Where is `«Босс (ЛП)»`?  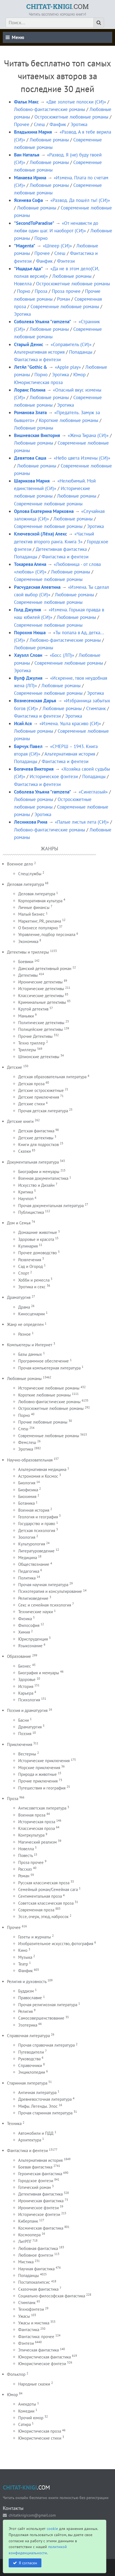
«Босс (ЛП)» is located at coordinates (62, 655).